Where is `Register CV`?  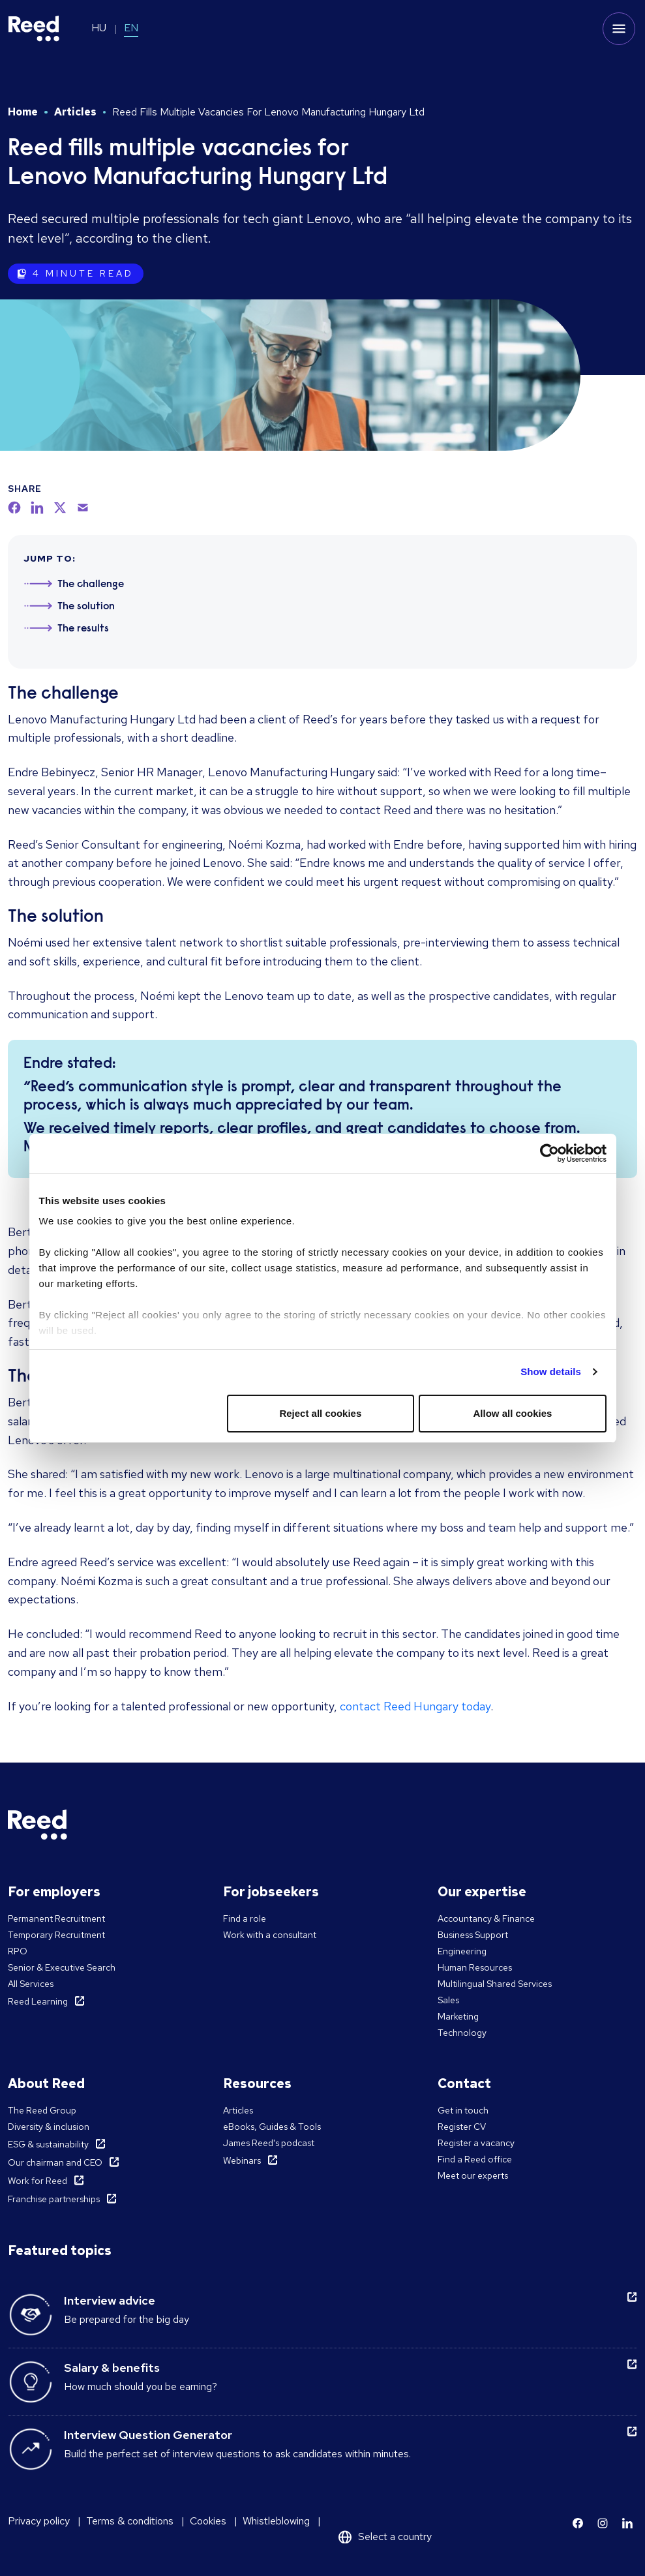
Register CV is located at coordinates (462, 2126).